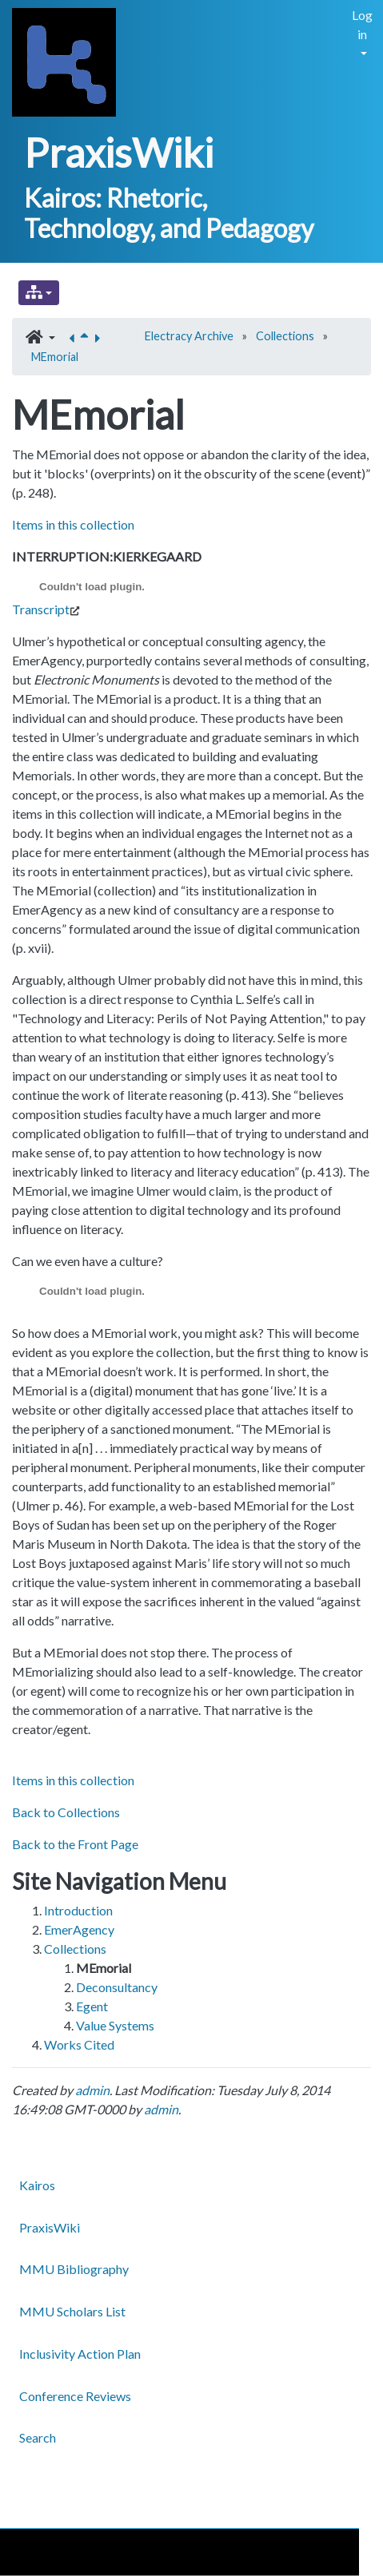 The width and height of the screenshot is (383, 2576). I want to click on Deconsultancy, so click(117, 1987).